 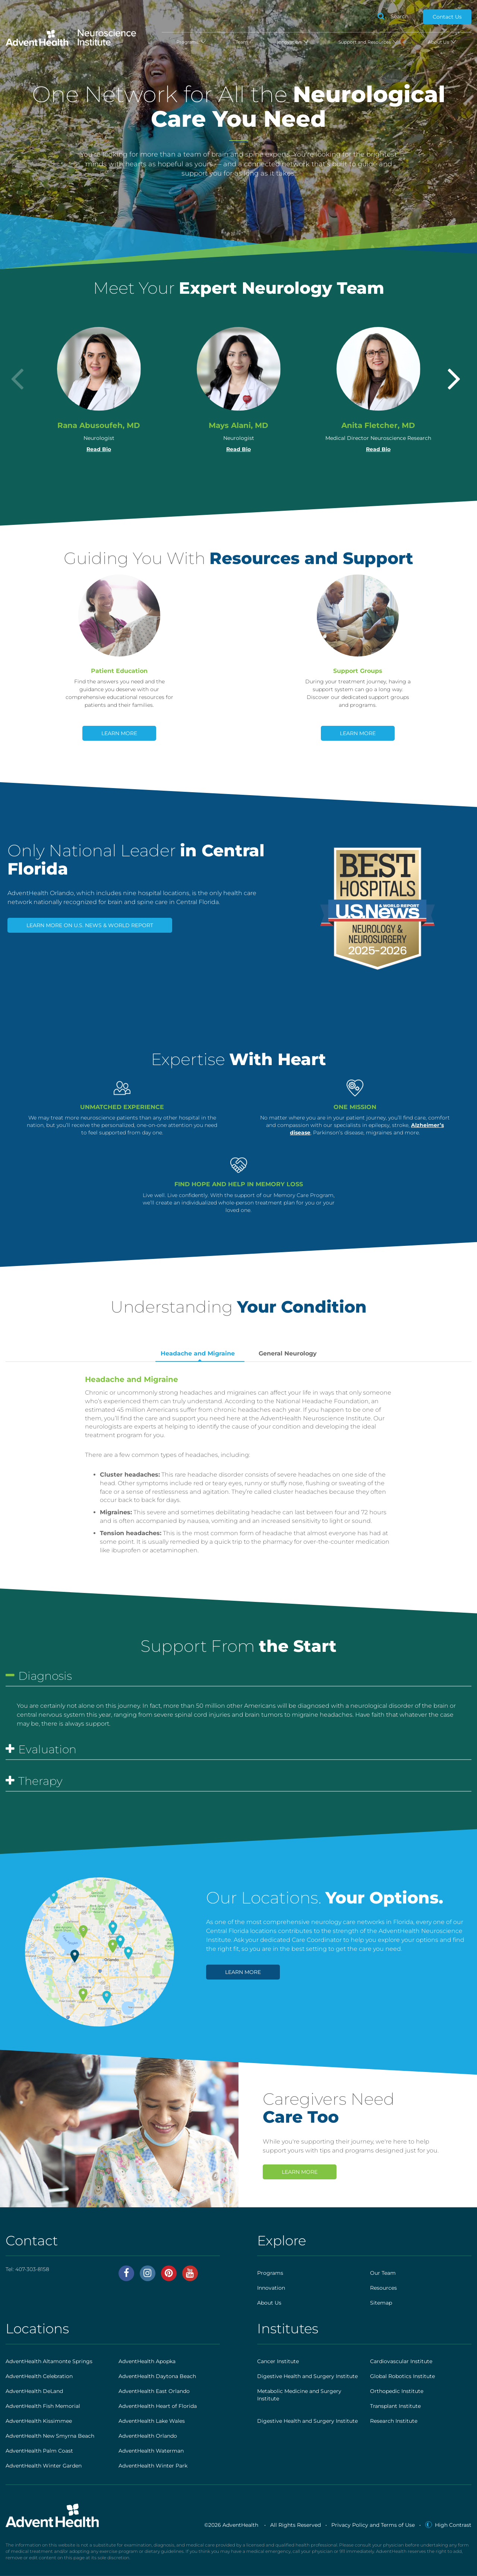 What do you see at coordinates (158, 2406) in the screenshot?
I see `AdventHealth Heart of Florida` at bounding box center [158, 2406].